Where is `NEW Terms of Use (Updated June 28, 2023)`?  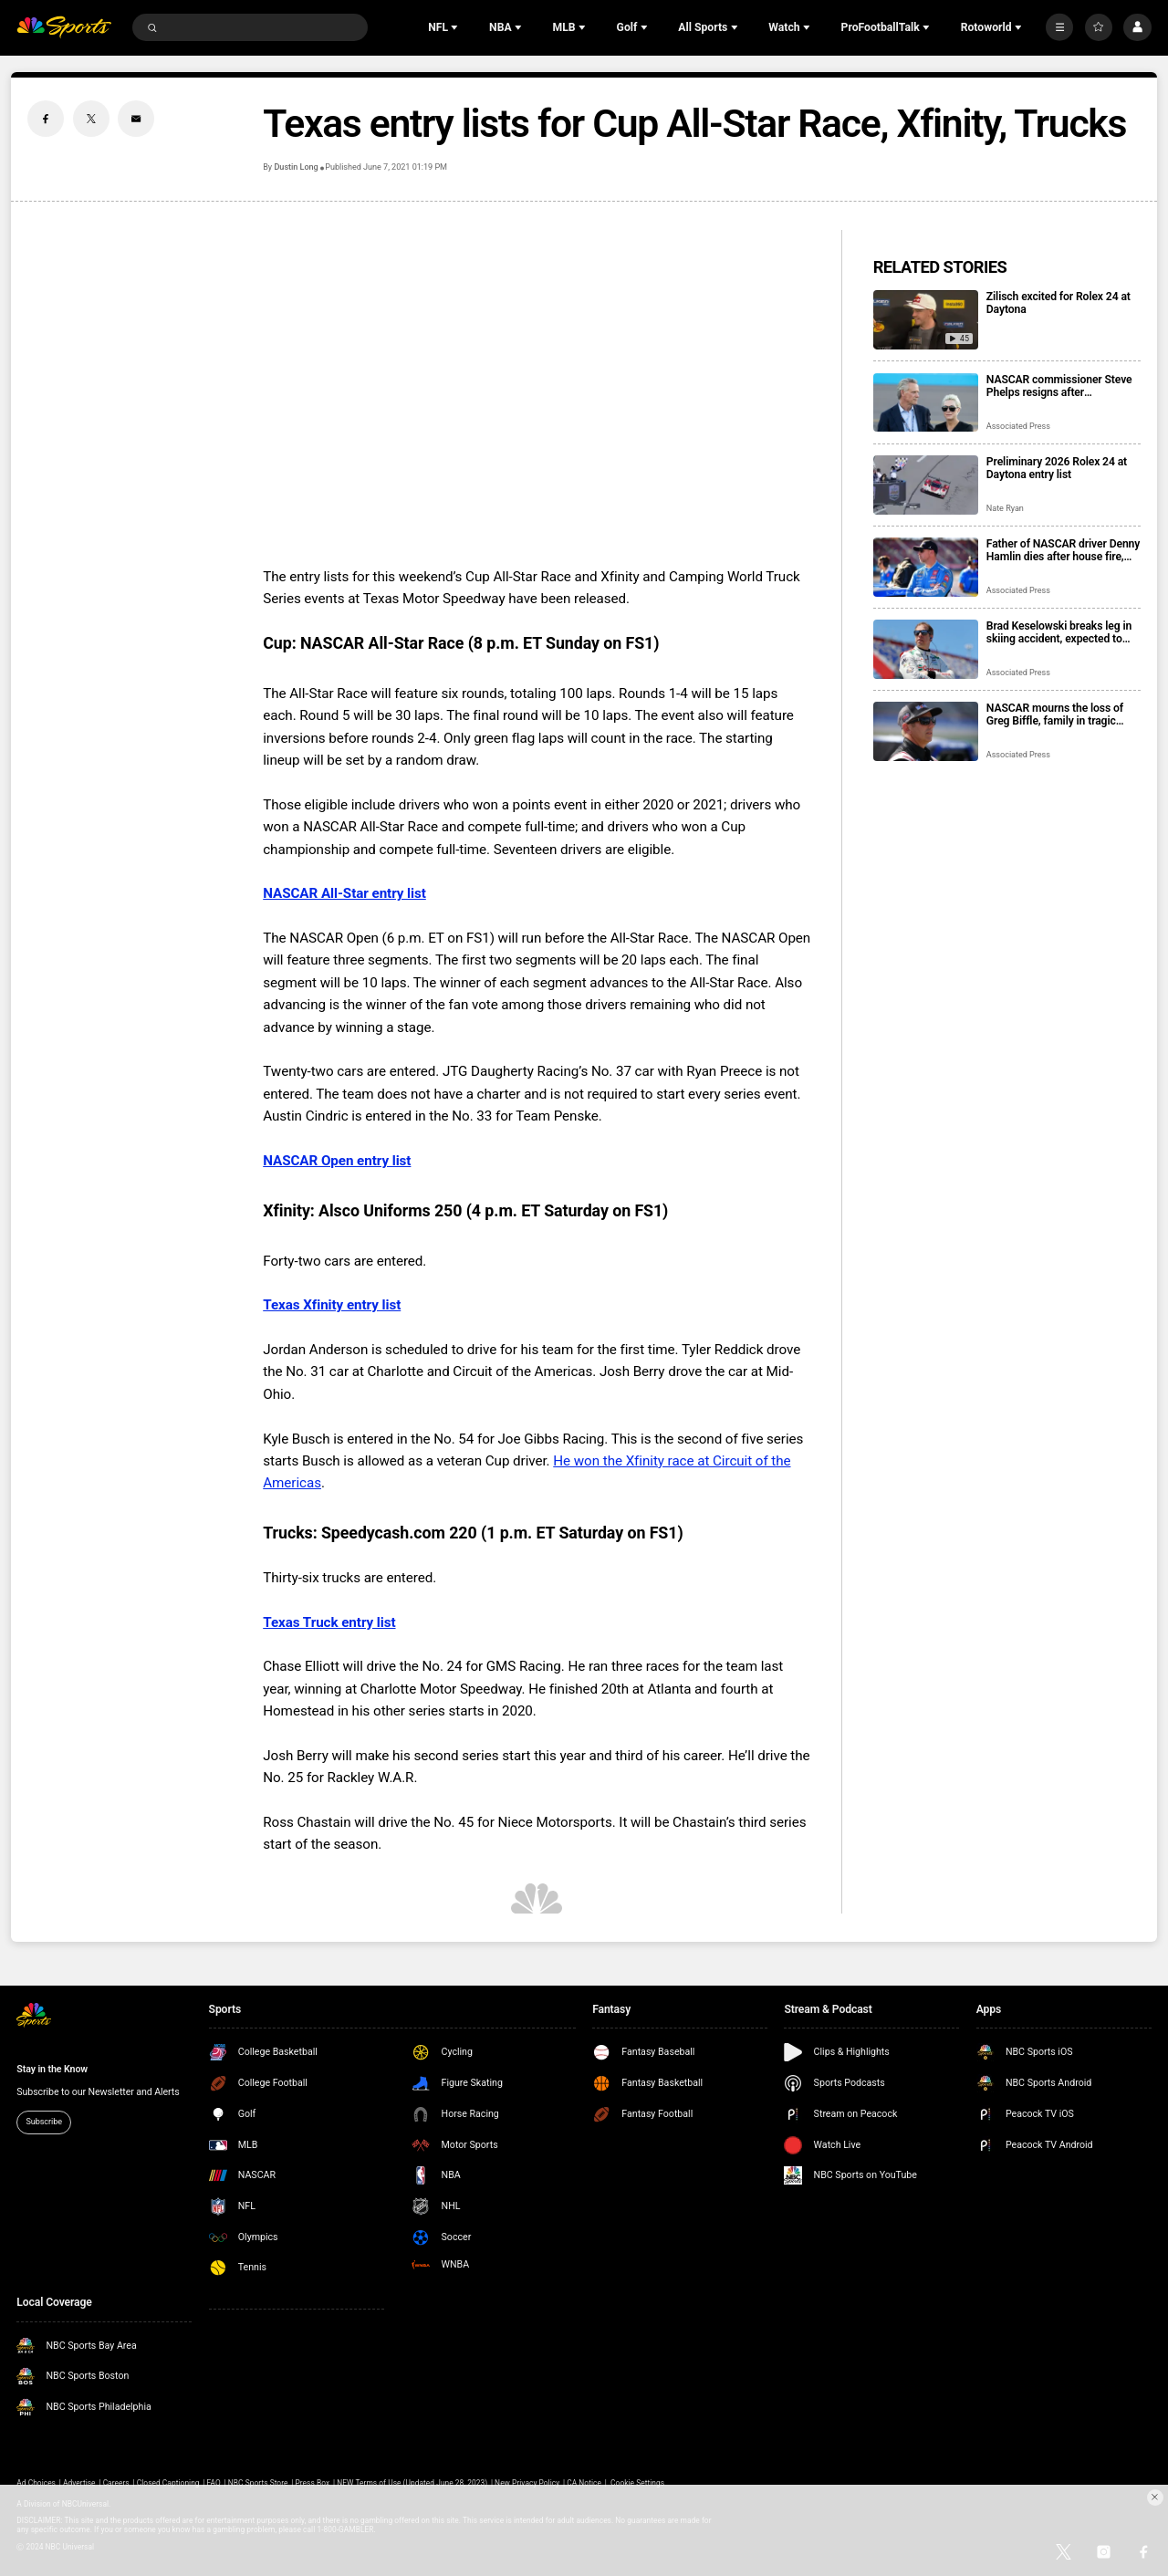 NEW Terms of Use (Updated June 28, 2023) is located at coordinates (412, 2482).